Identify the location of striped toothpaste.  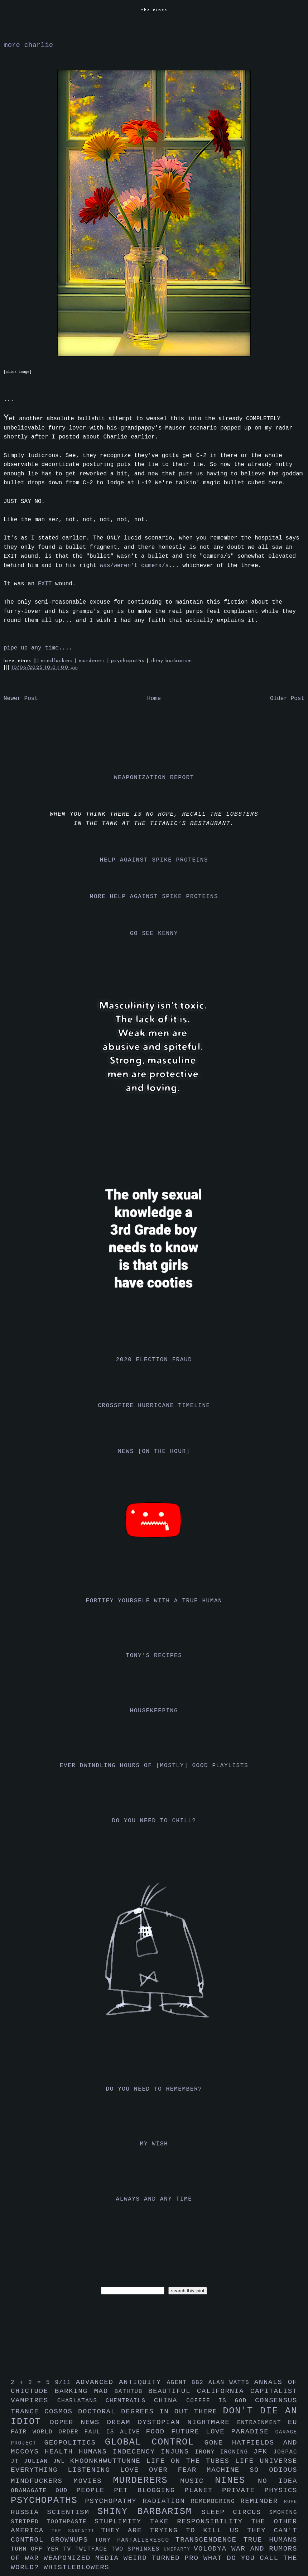
(53, 2522).